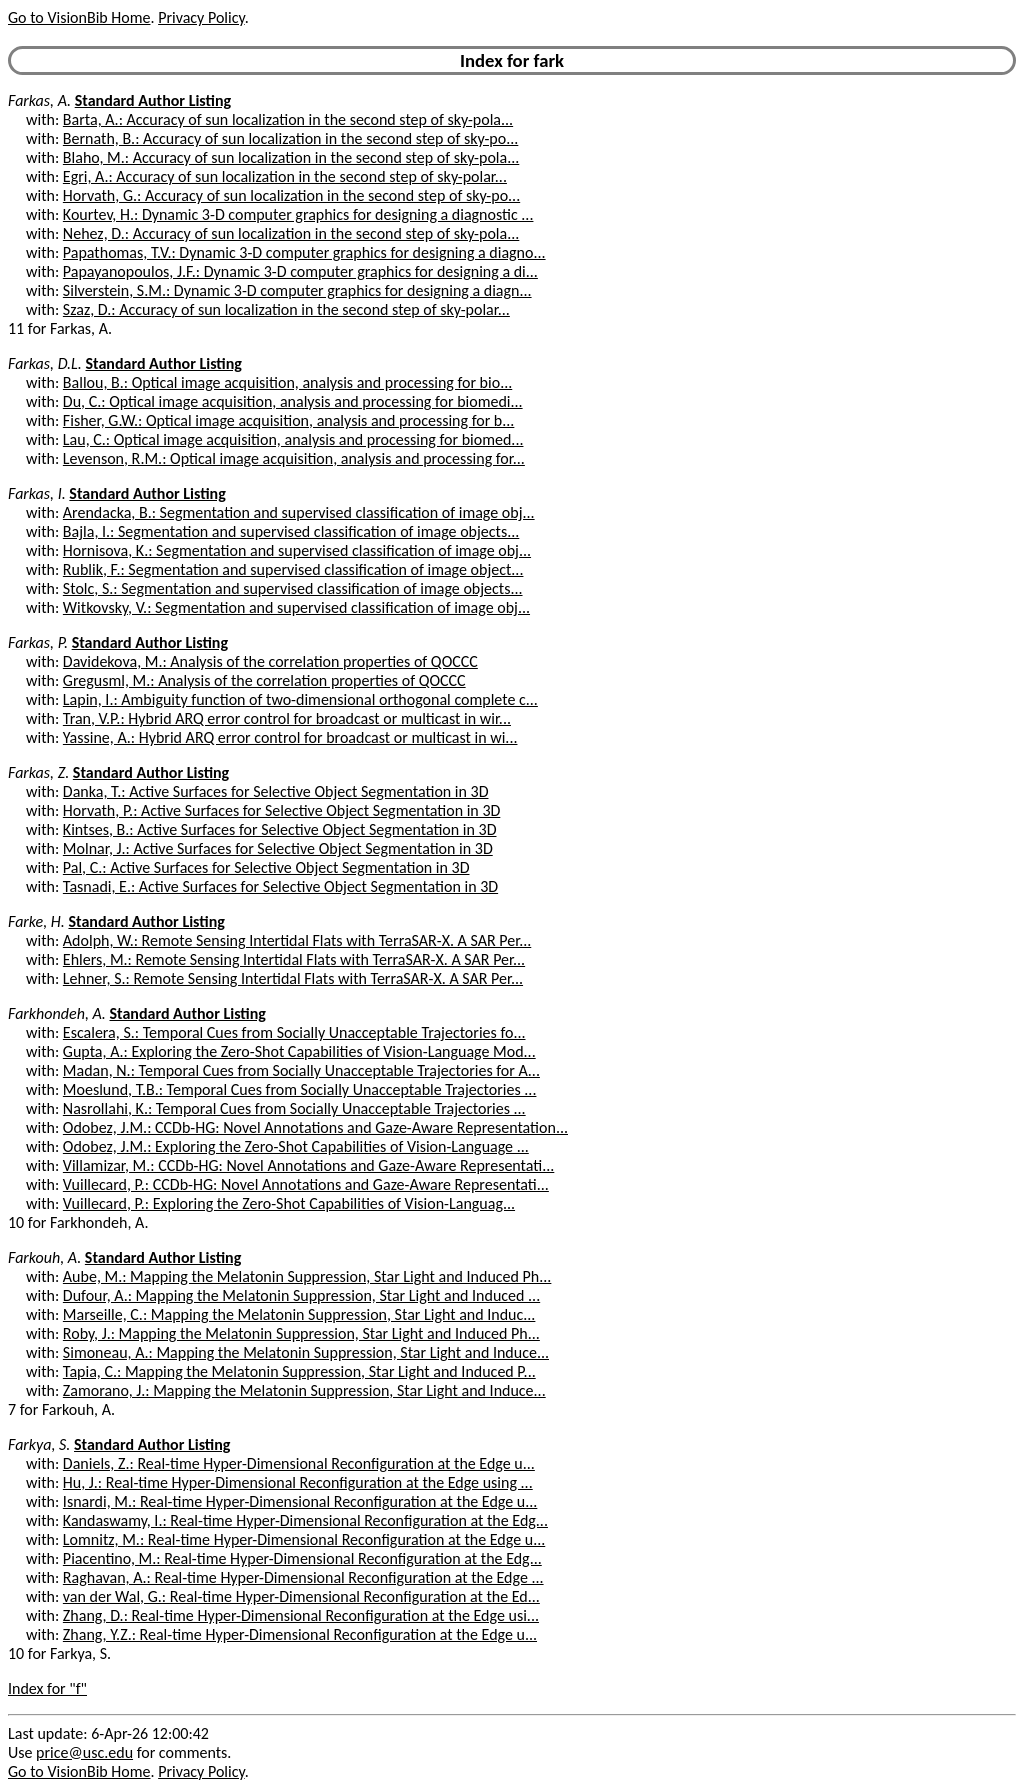  What do you see at coordinates (315, 1127) in the screenshot?
I see `Odobez, J.M.: CCDb-HG: Novel Annotations and Gaze-Aware Representation...` at bounding box center [315, 1127].